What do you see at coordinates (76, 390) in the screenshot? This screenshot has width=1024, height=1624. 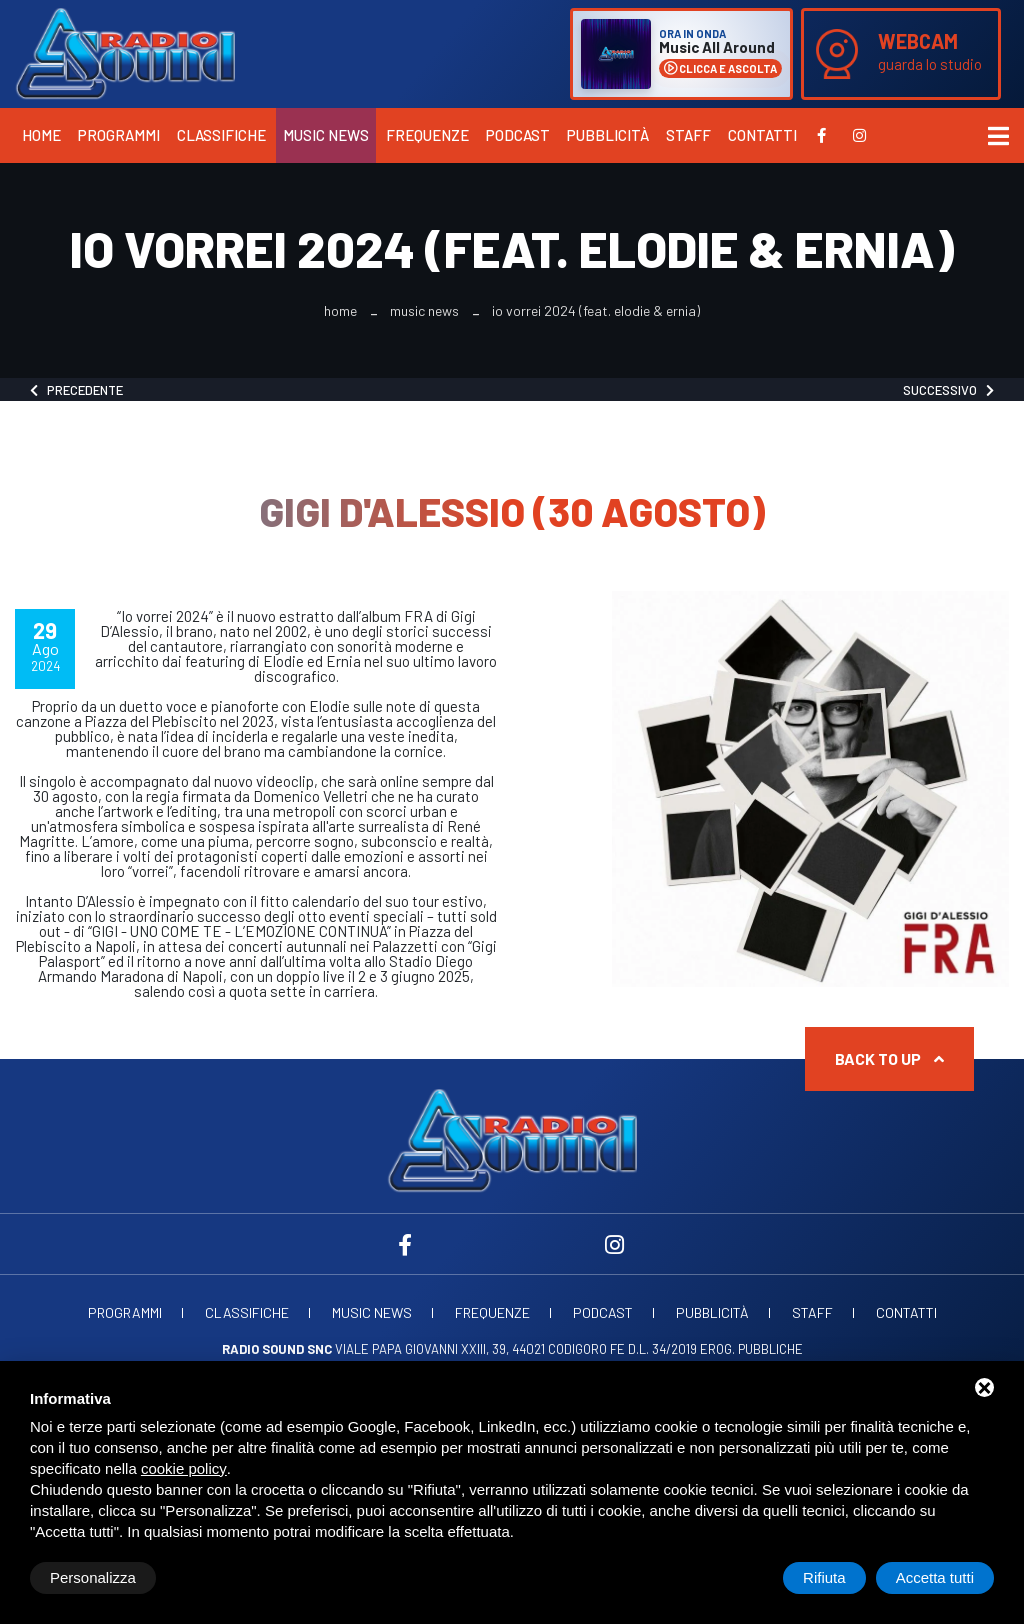 I see `Precedente` at bounding box center [76, 390].